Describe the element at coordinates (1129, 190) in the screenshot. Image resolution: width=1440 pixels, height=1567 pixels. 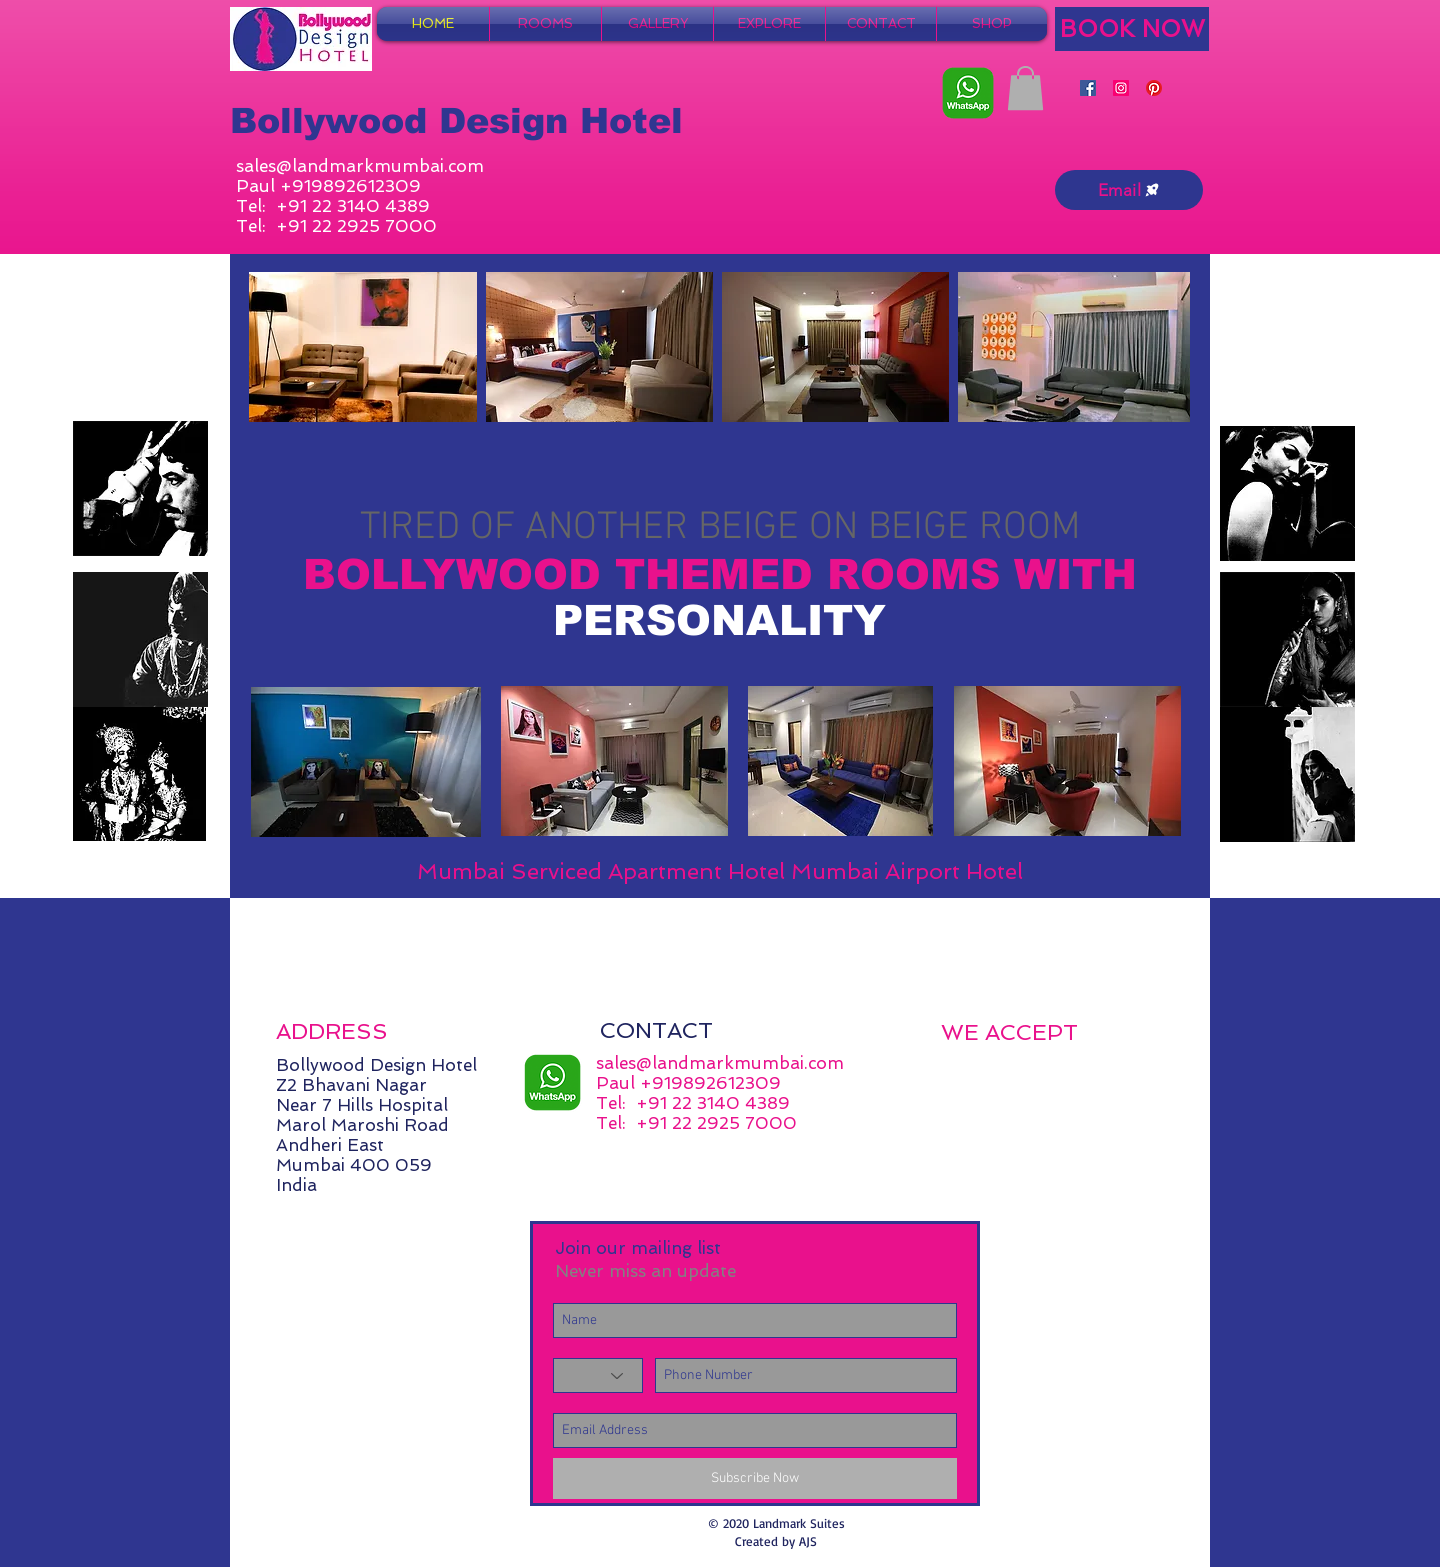
I see `[Email]` at that location.